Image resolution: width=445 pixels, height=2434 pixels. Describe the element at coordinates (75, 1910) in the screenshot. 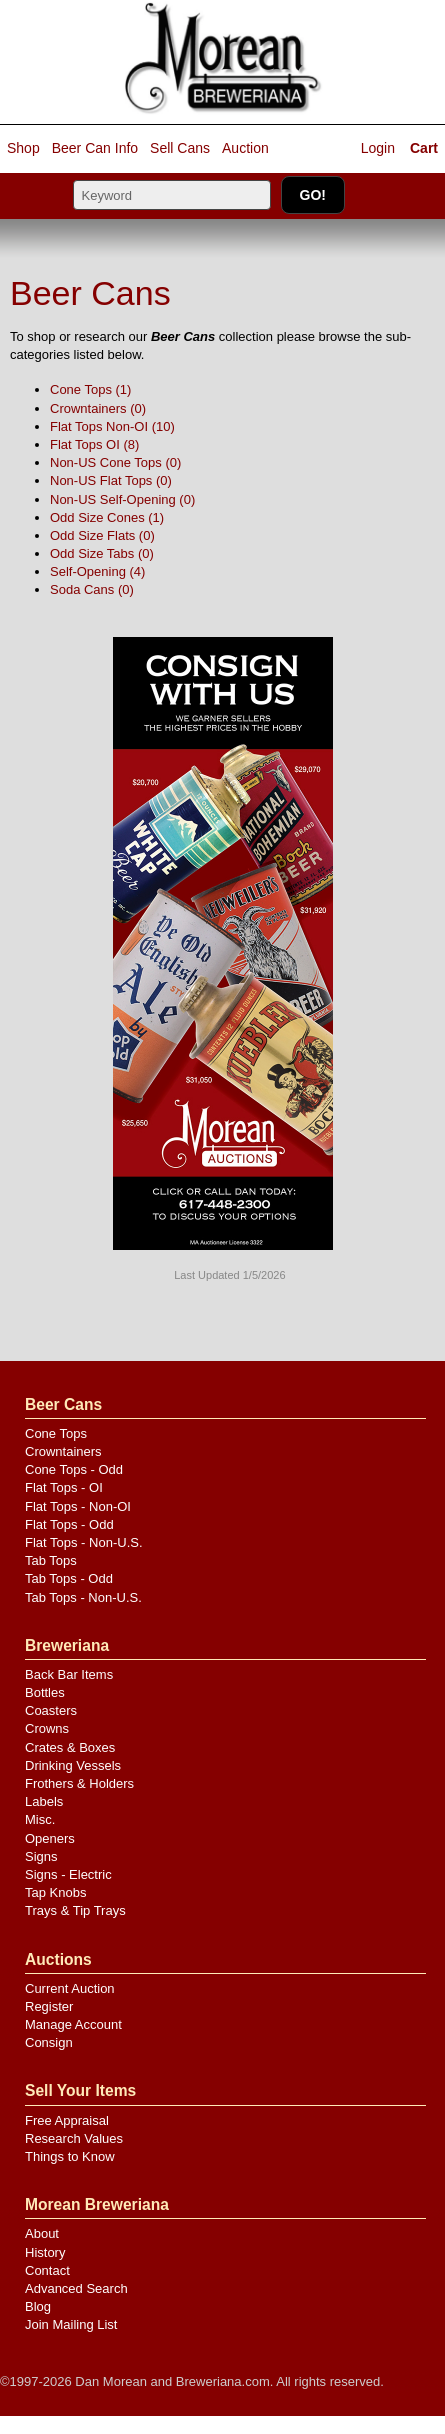

I see `Trays & Tip Trays` at that location.